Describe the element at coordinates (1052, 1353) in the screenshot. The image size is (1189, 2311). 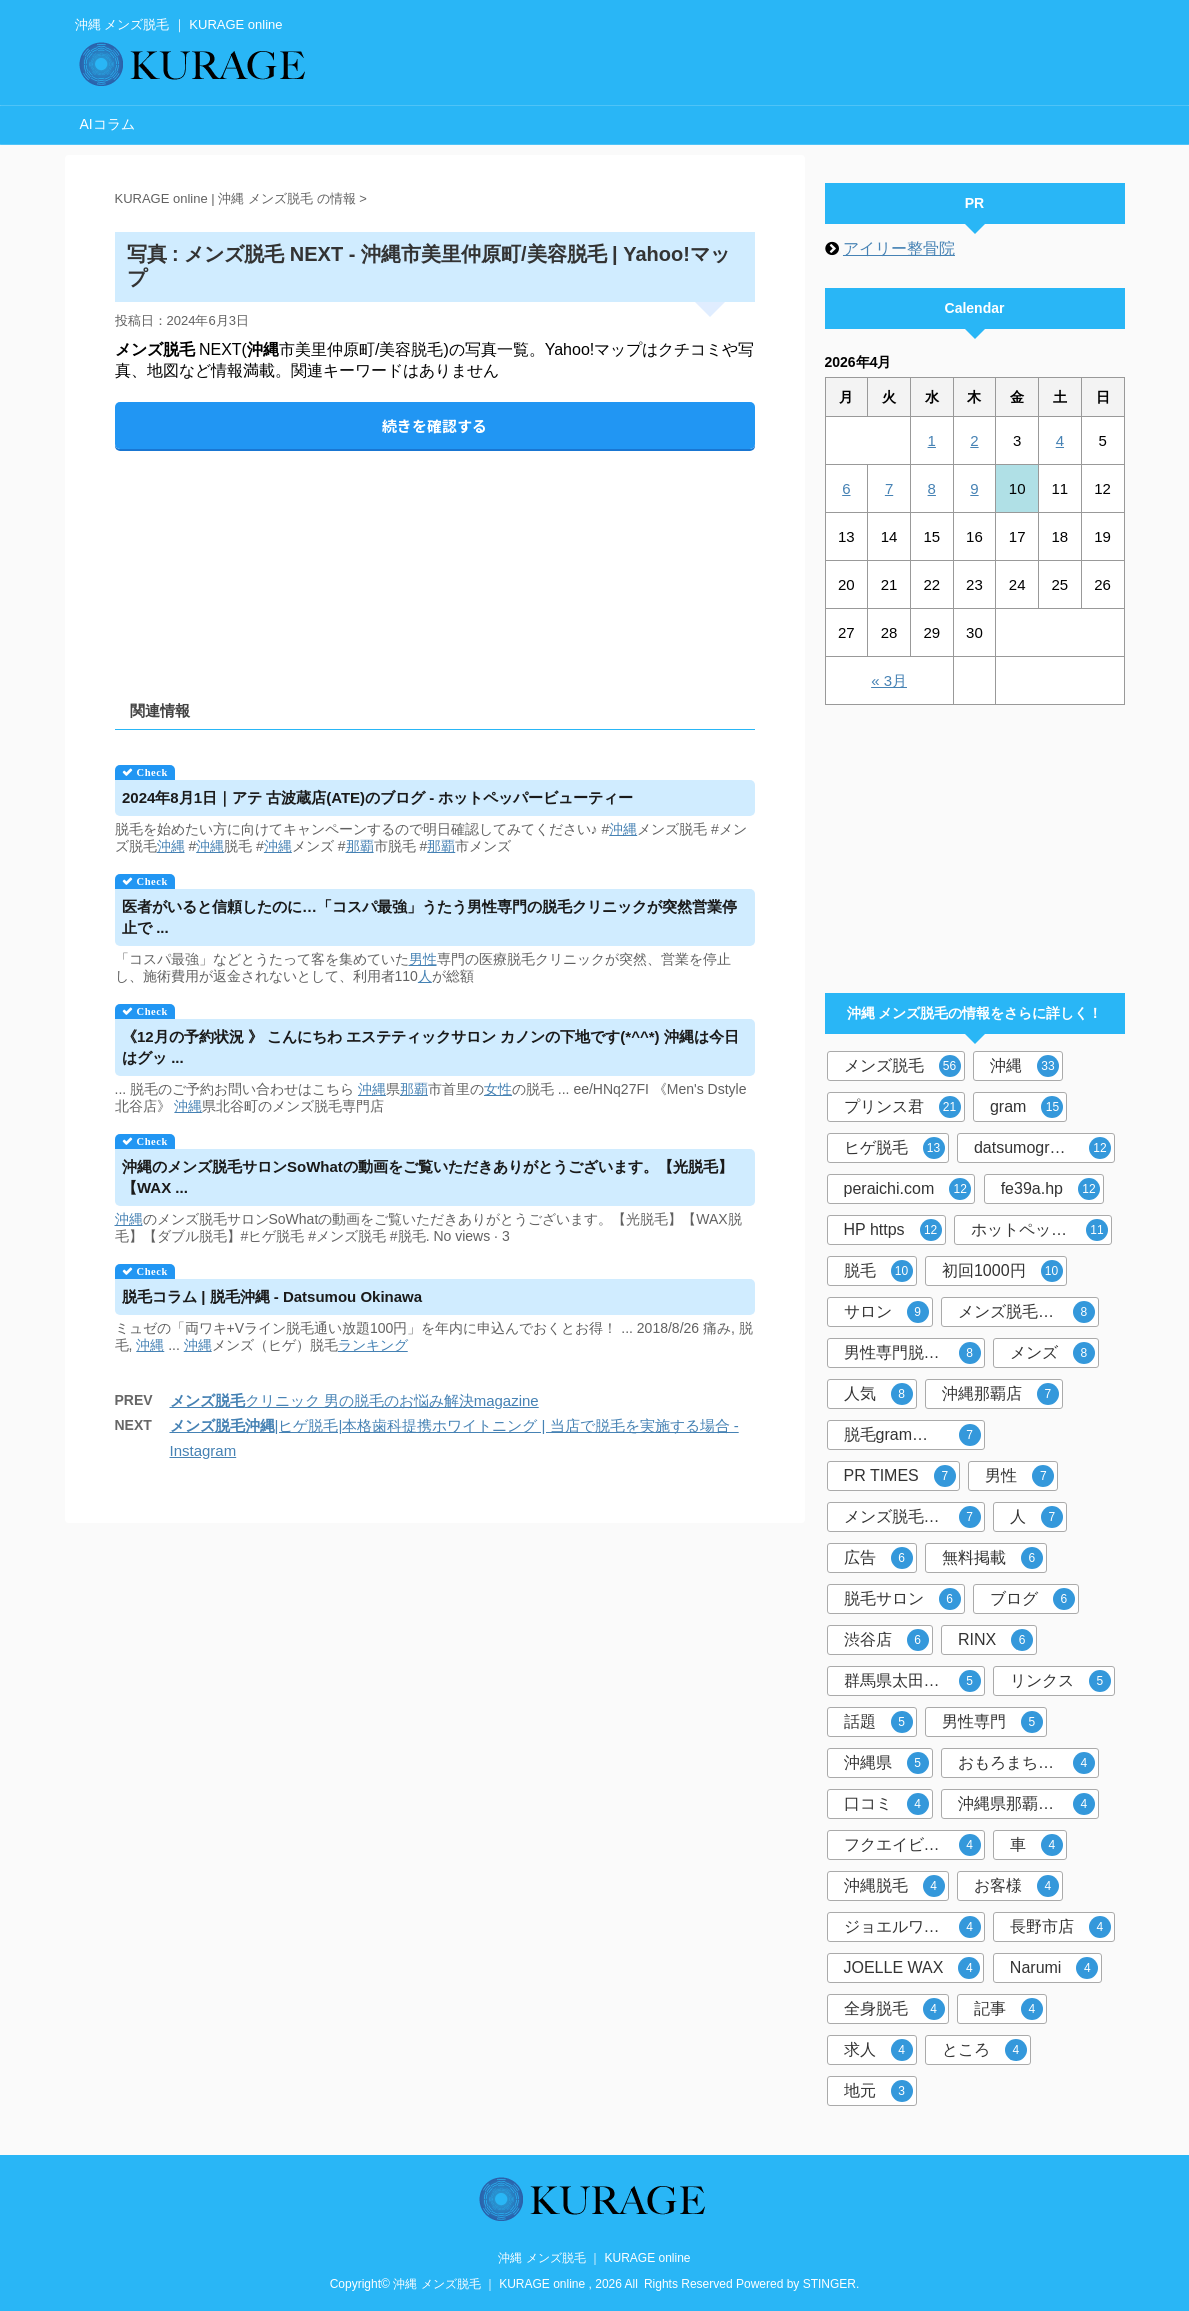
I see `メンズ` at that location.